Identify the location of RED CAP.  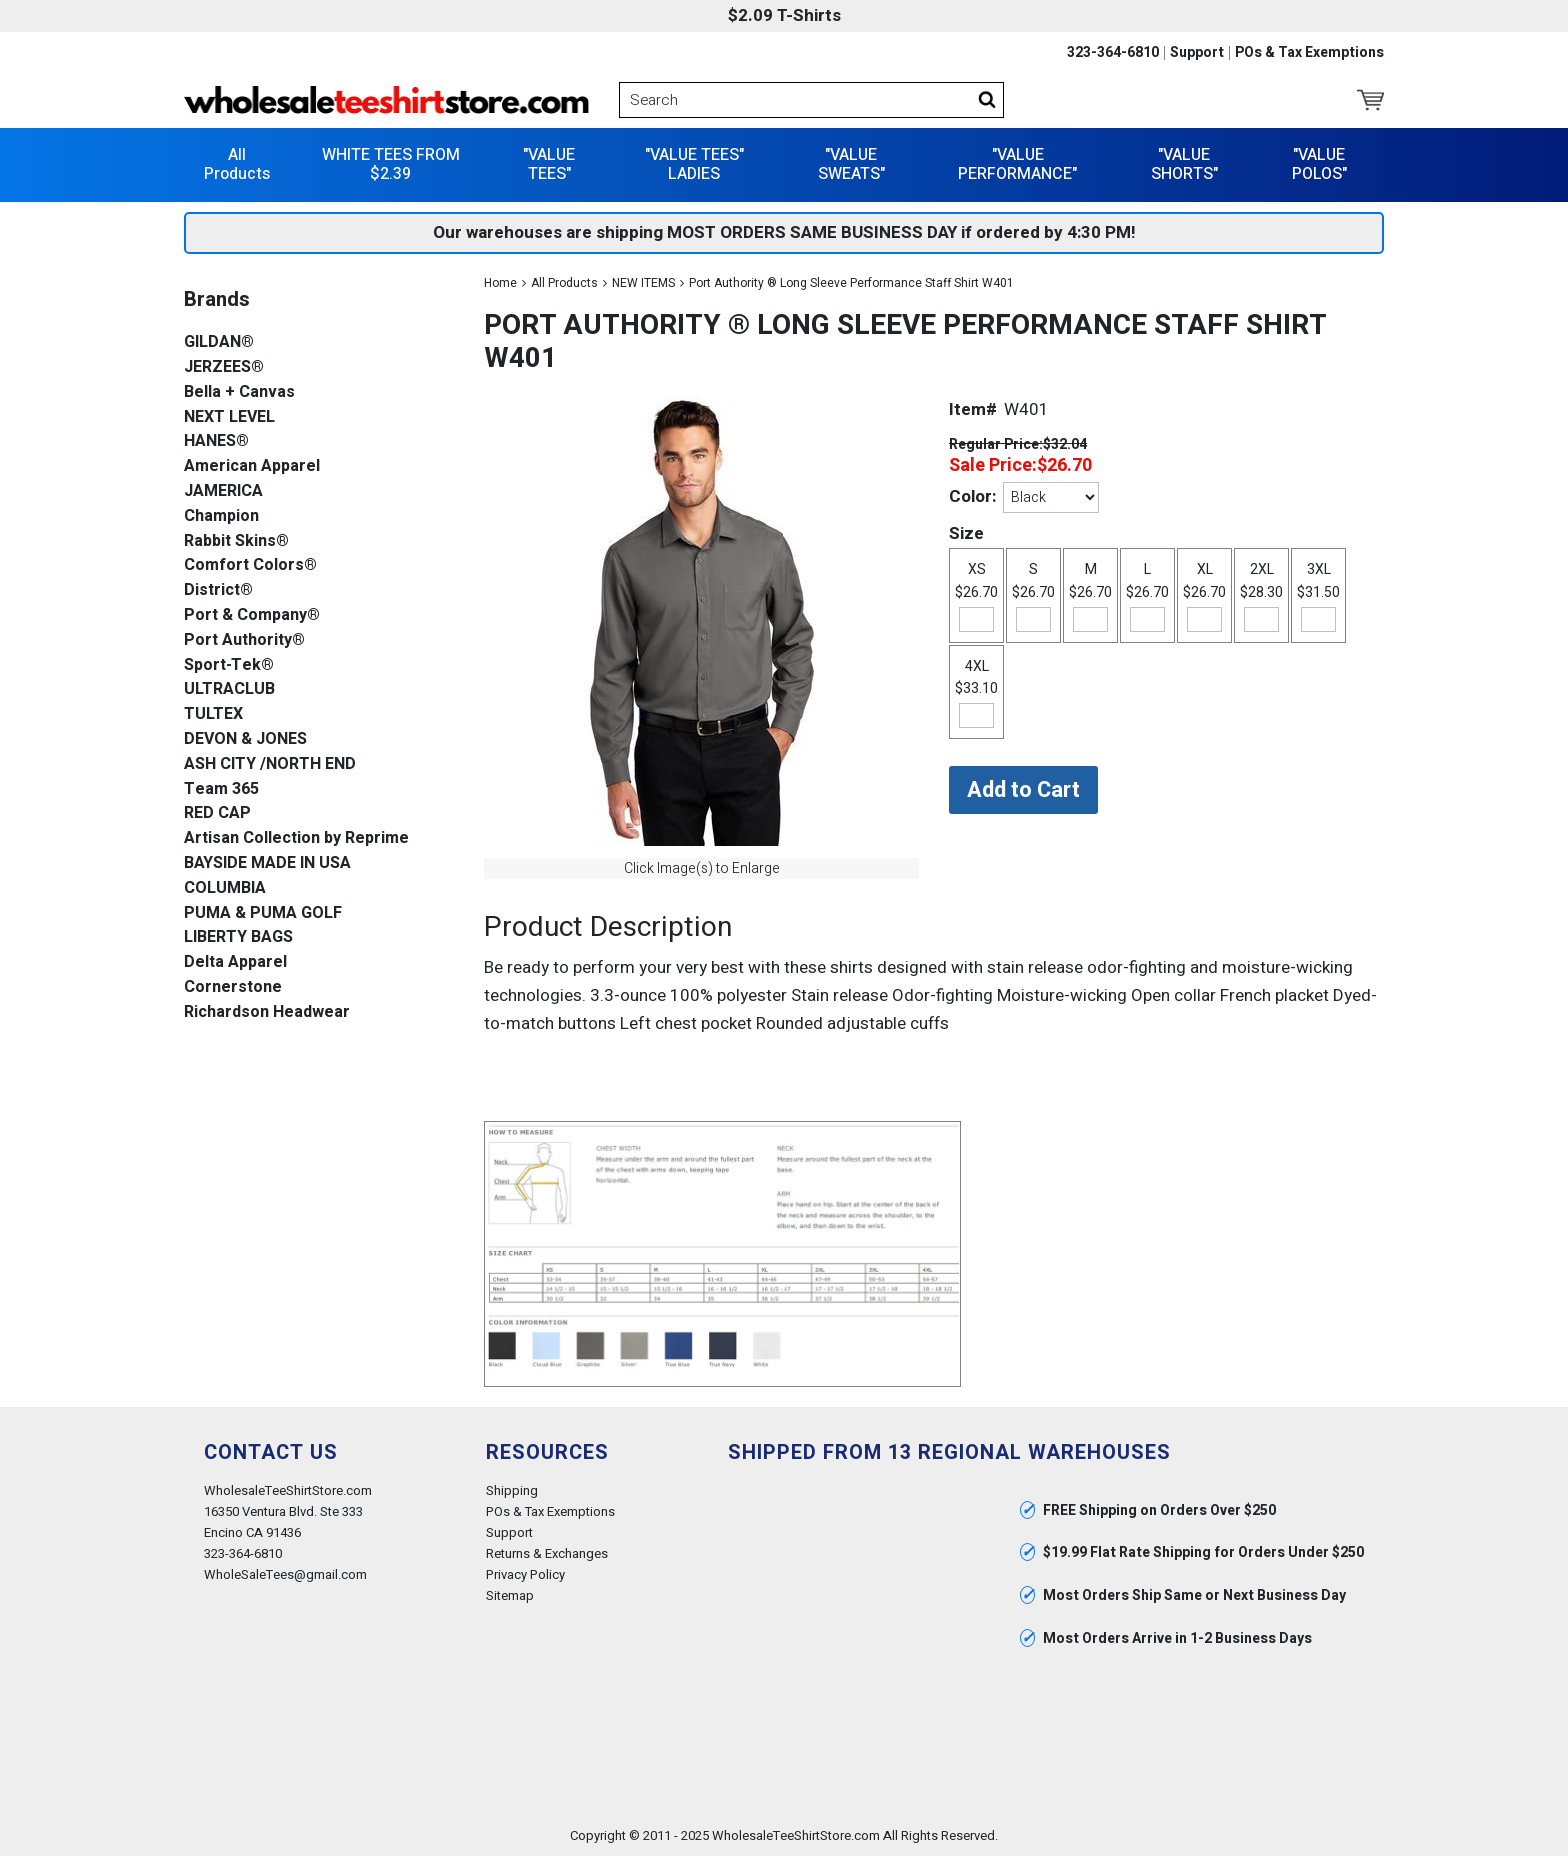
(217, 813).